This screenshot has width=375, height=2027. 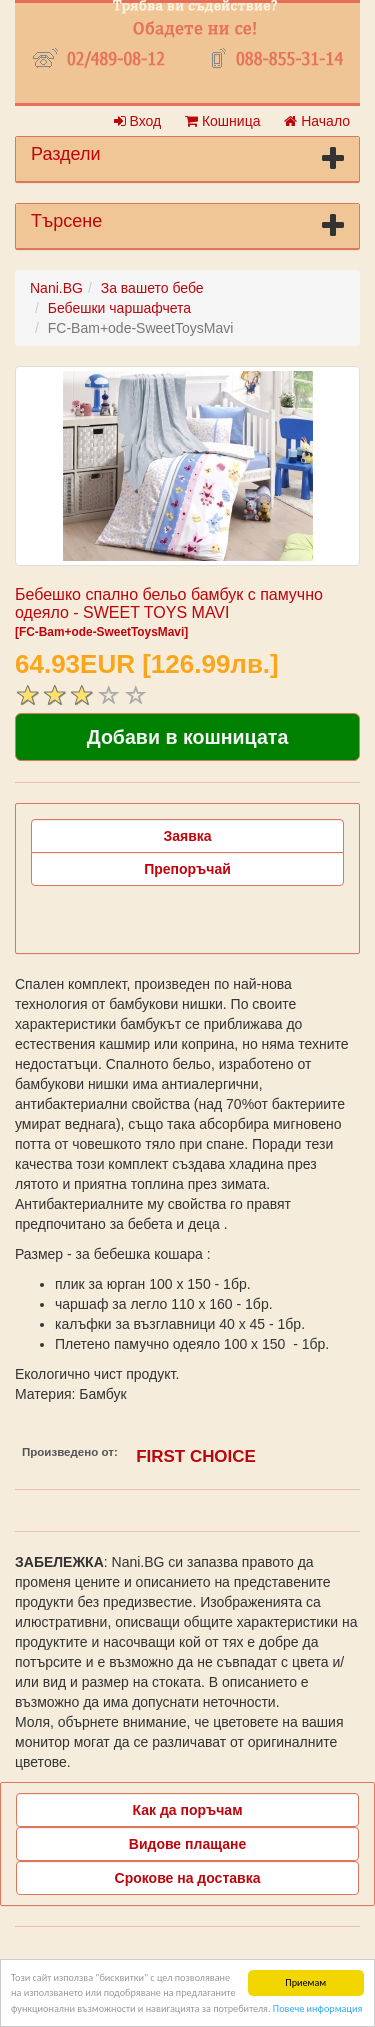 I want to click on Начало, so click(x=317, y=121).